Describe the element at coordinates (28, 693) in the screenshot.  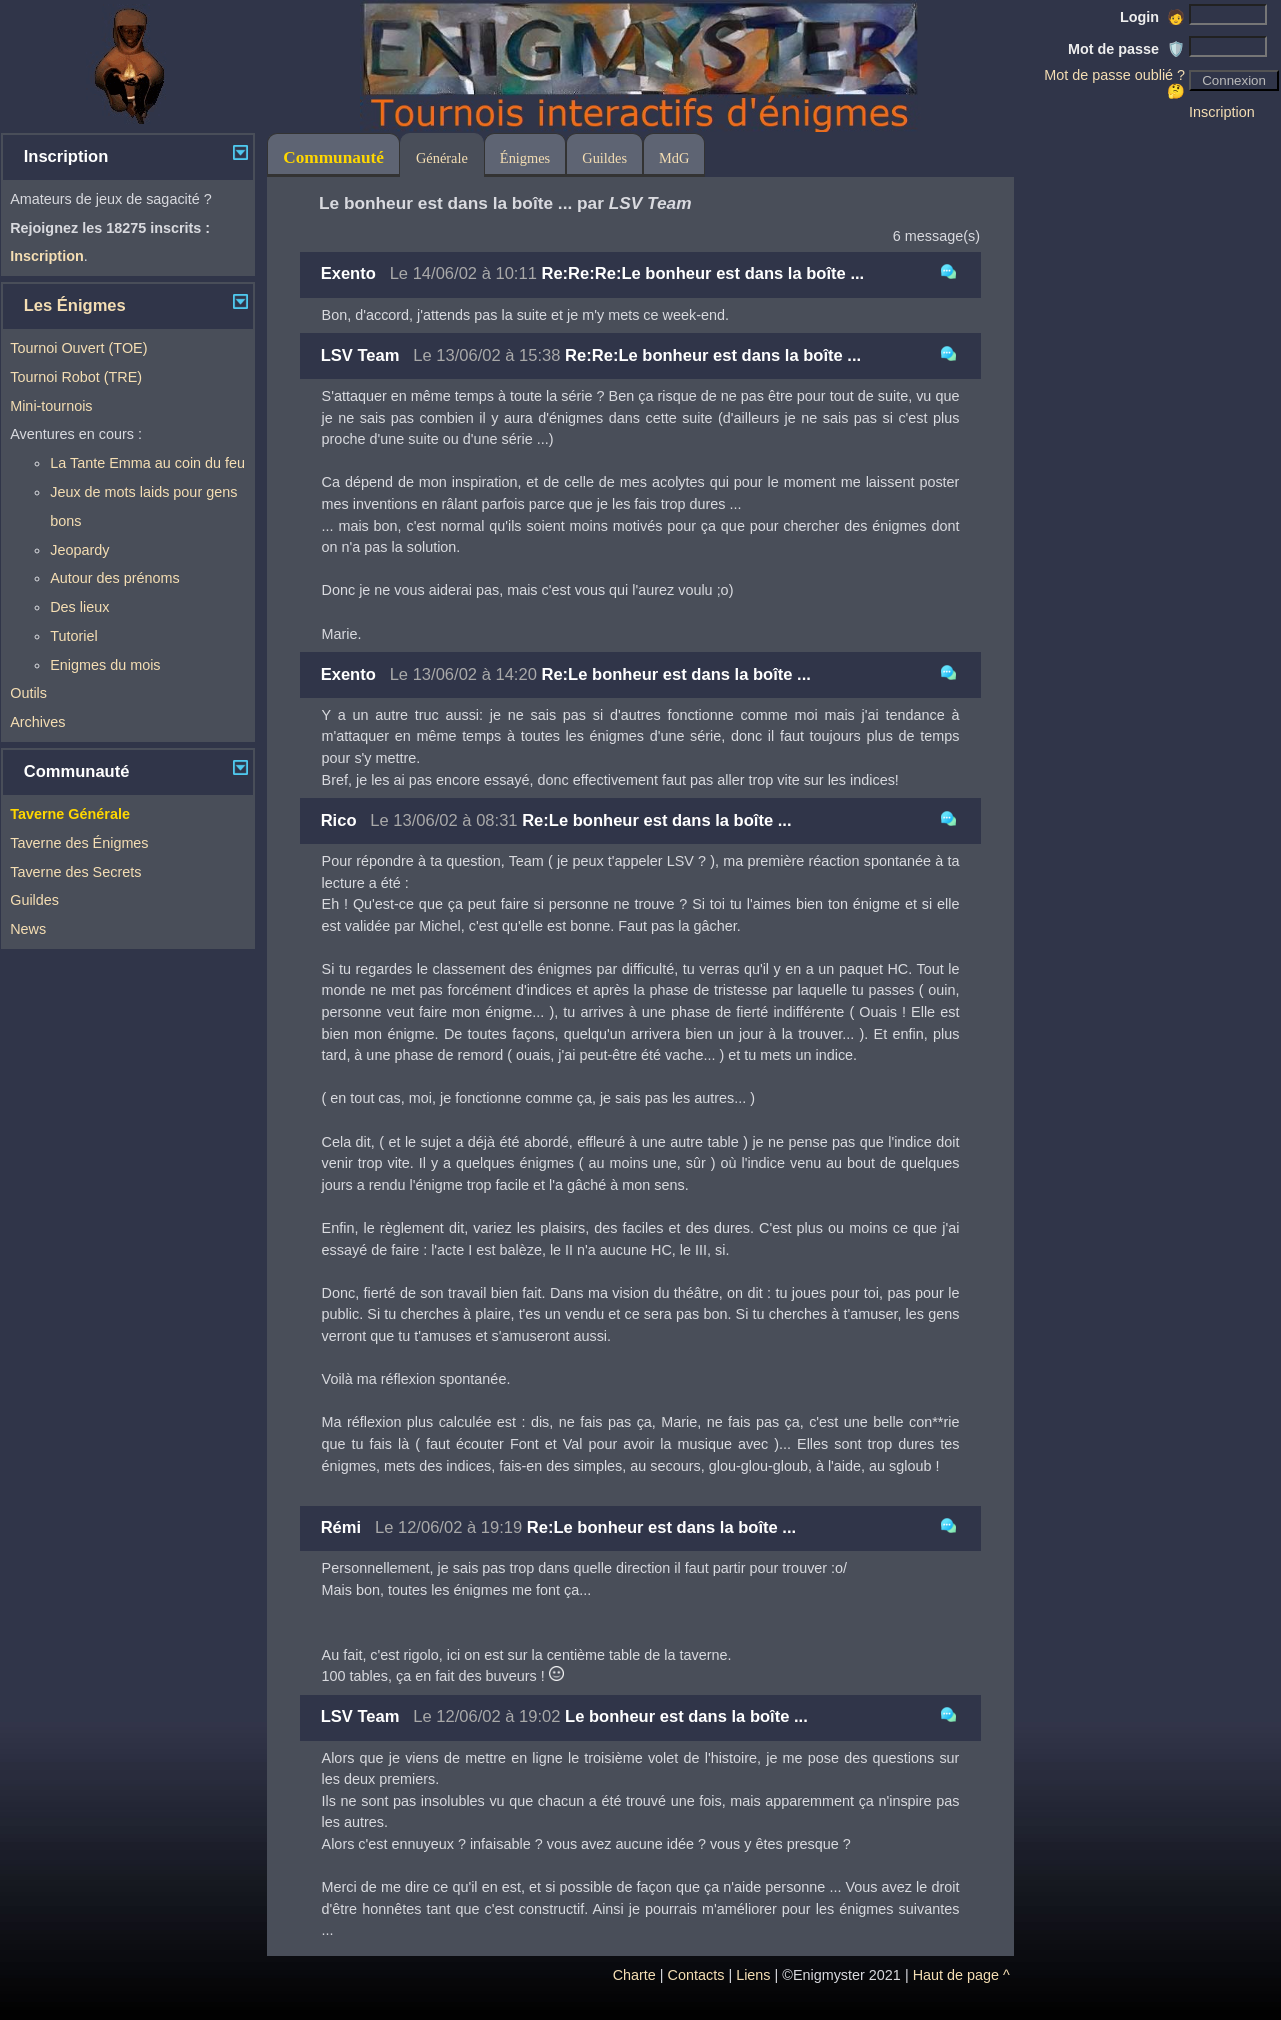
I see `Outils` at that location.